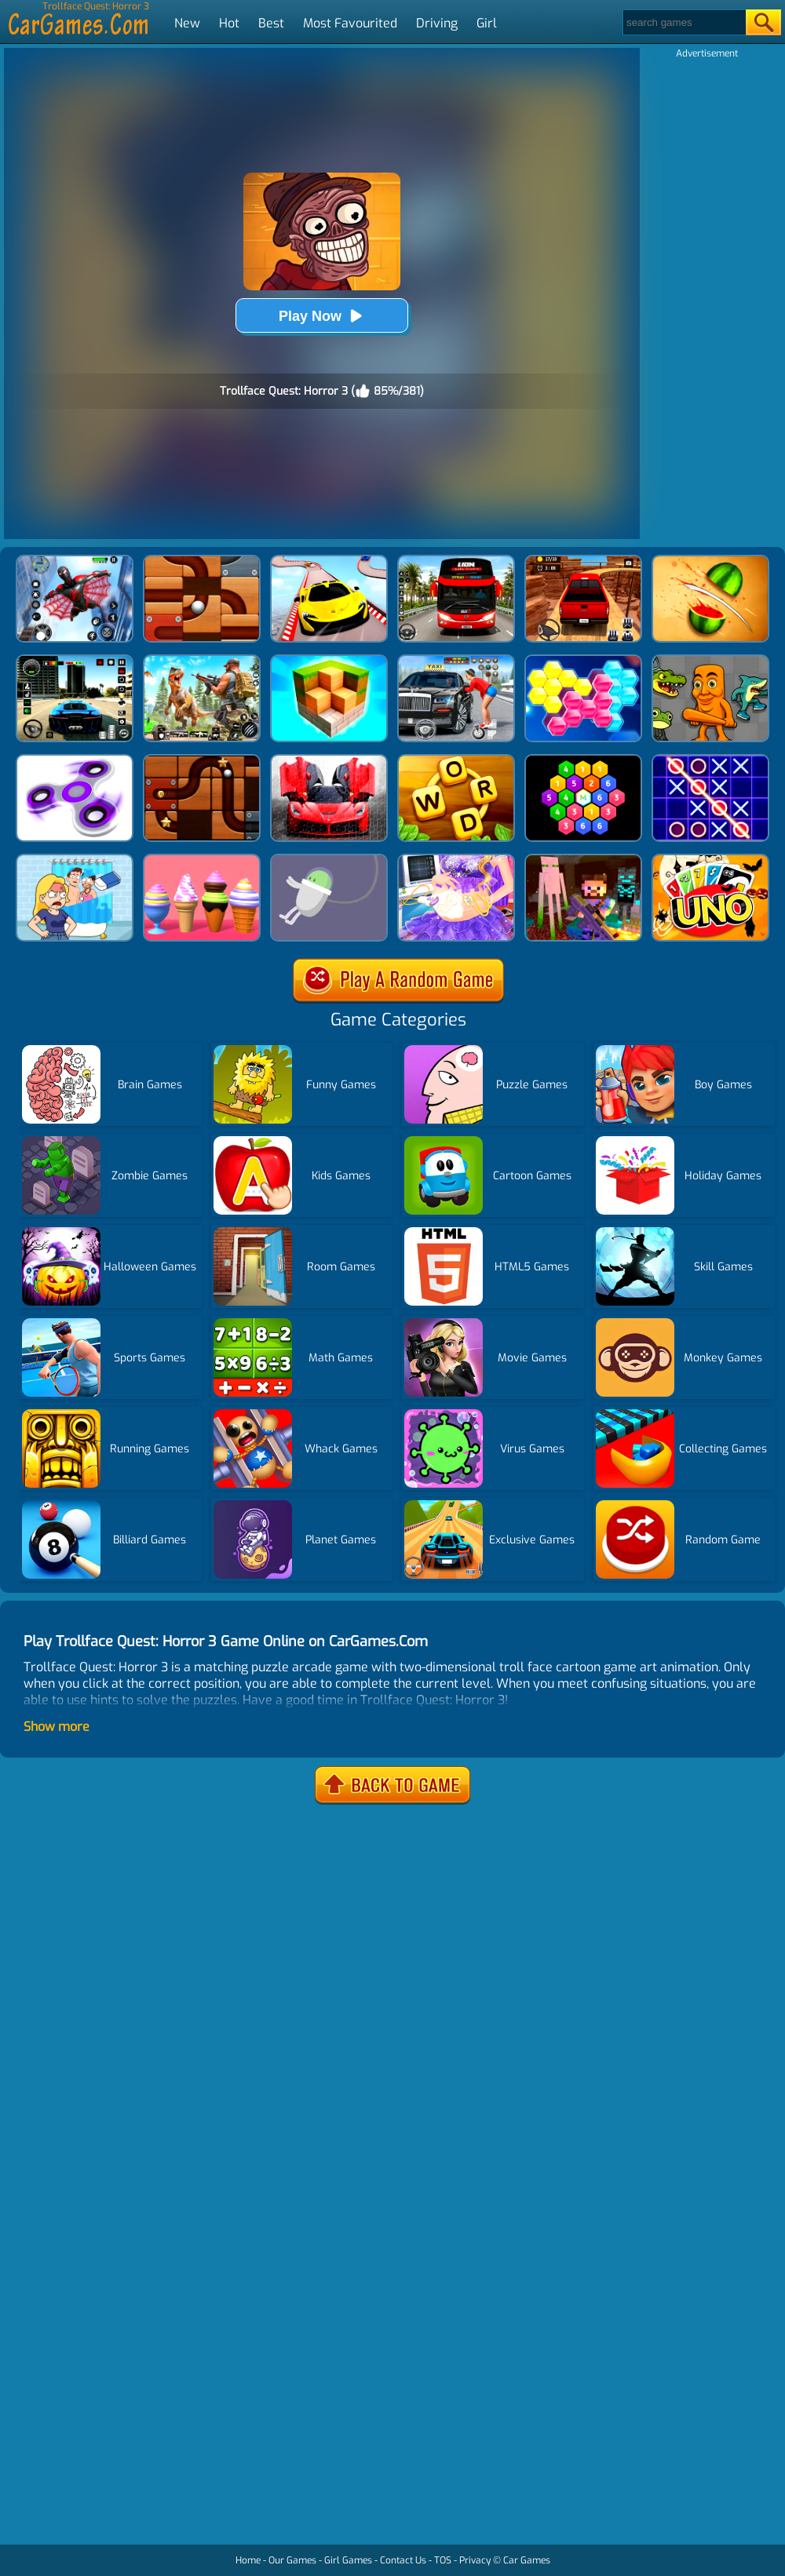 The width and height of the screenshot is (785, 2576). Describe the element at coordinates (683, 22) in the screenshot. I see `[Search]` at that location.